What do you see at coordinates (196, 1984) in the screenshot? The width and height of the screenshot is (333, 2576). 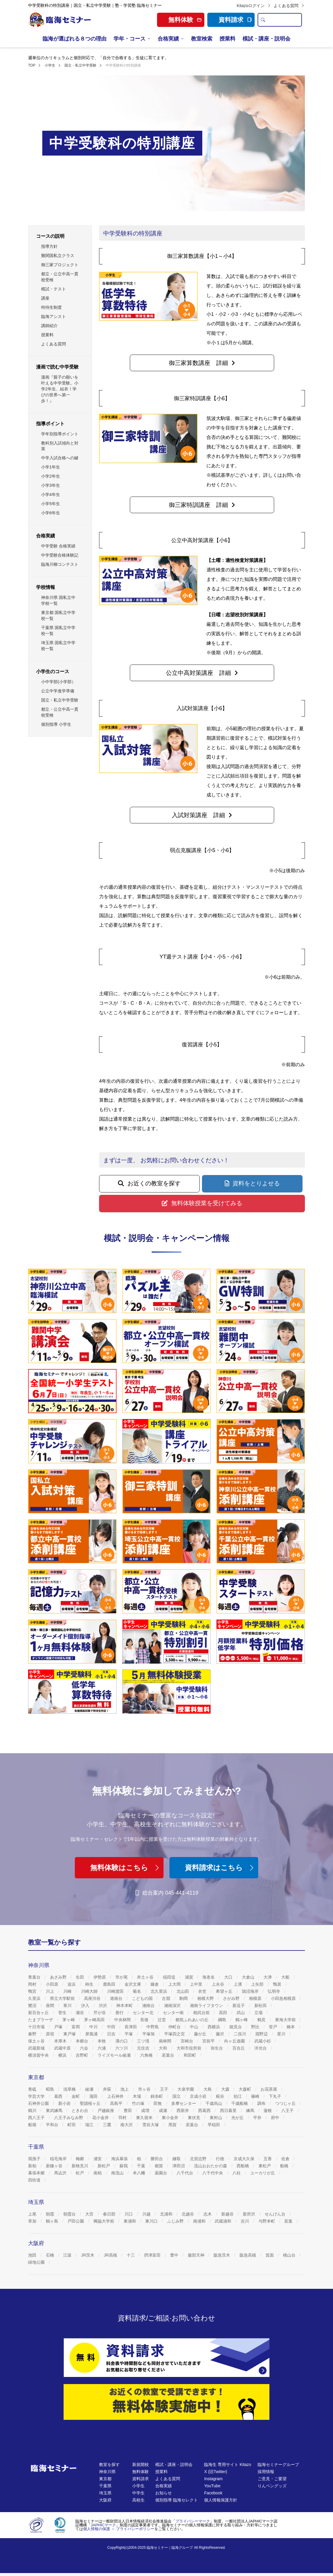 I see `上中里` at bounding box center [196, 1984].